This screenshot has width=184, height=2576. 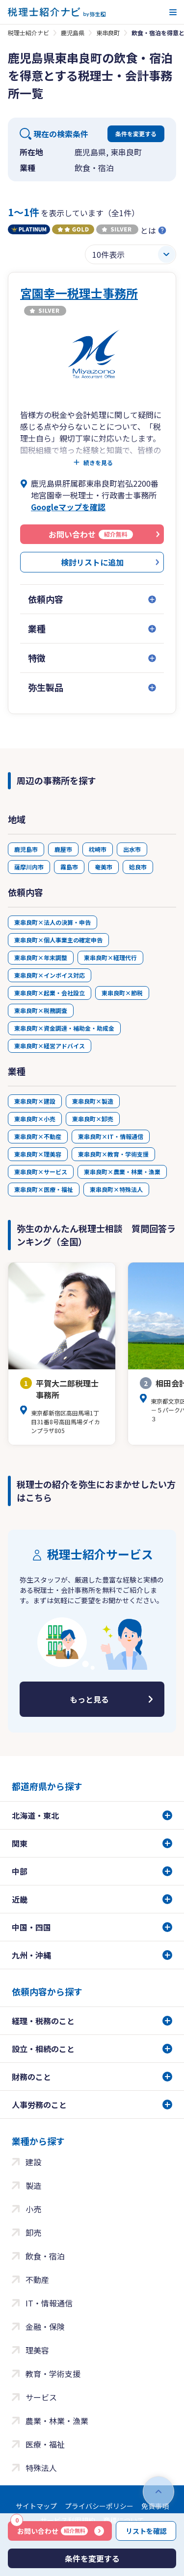 I want to click on 東串良町×税務調査, so click(x=40, y=1010).